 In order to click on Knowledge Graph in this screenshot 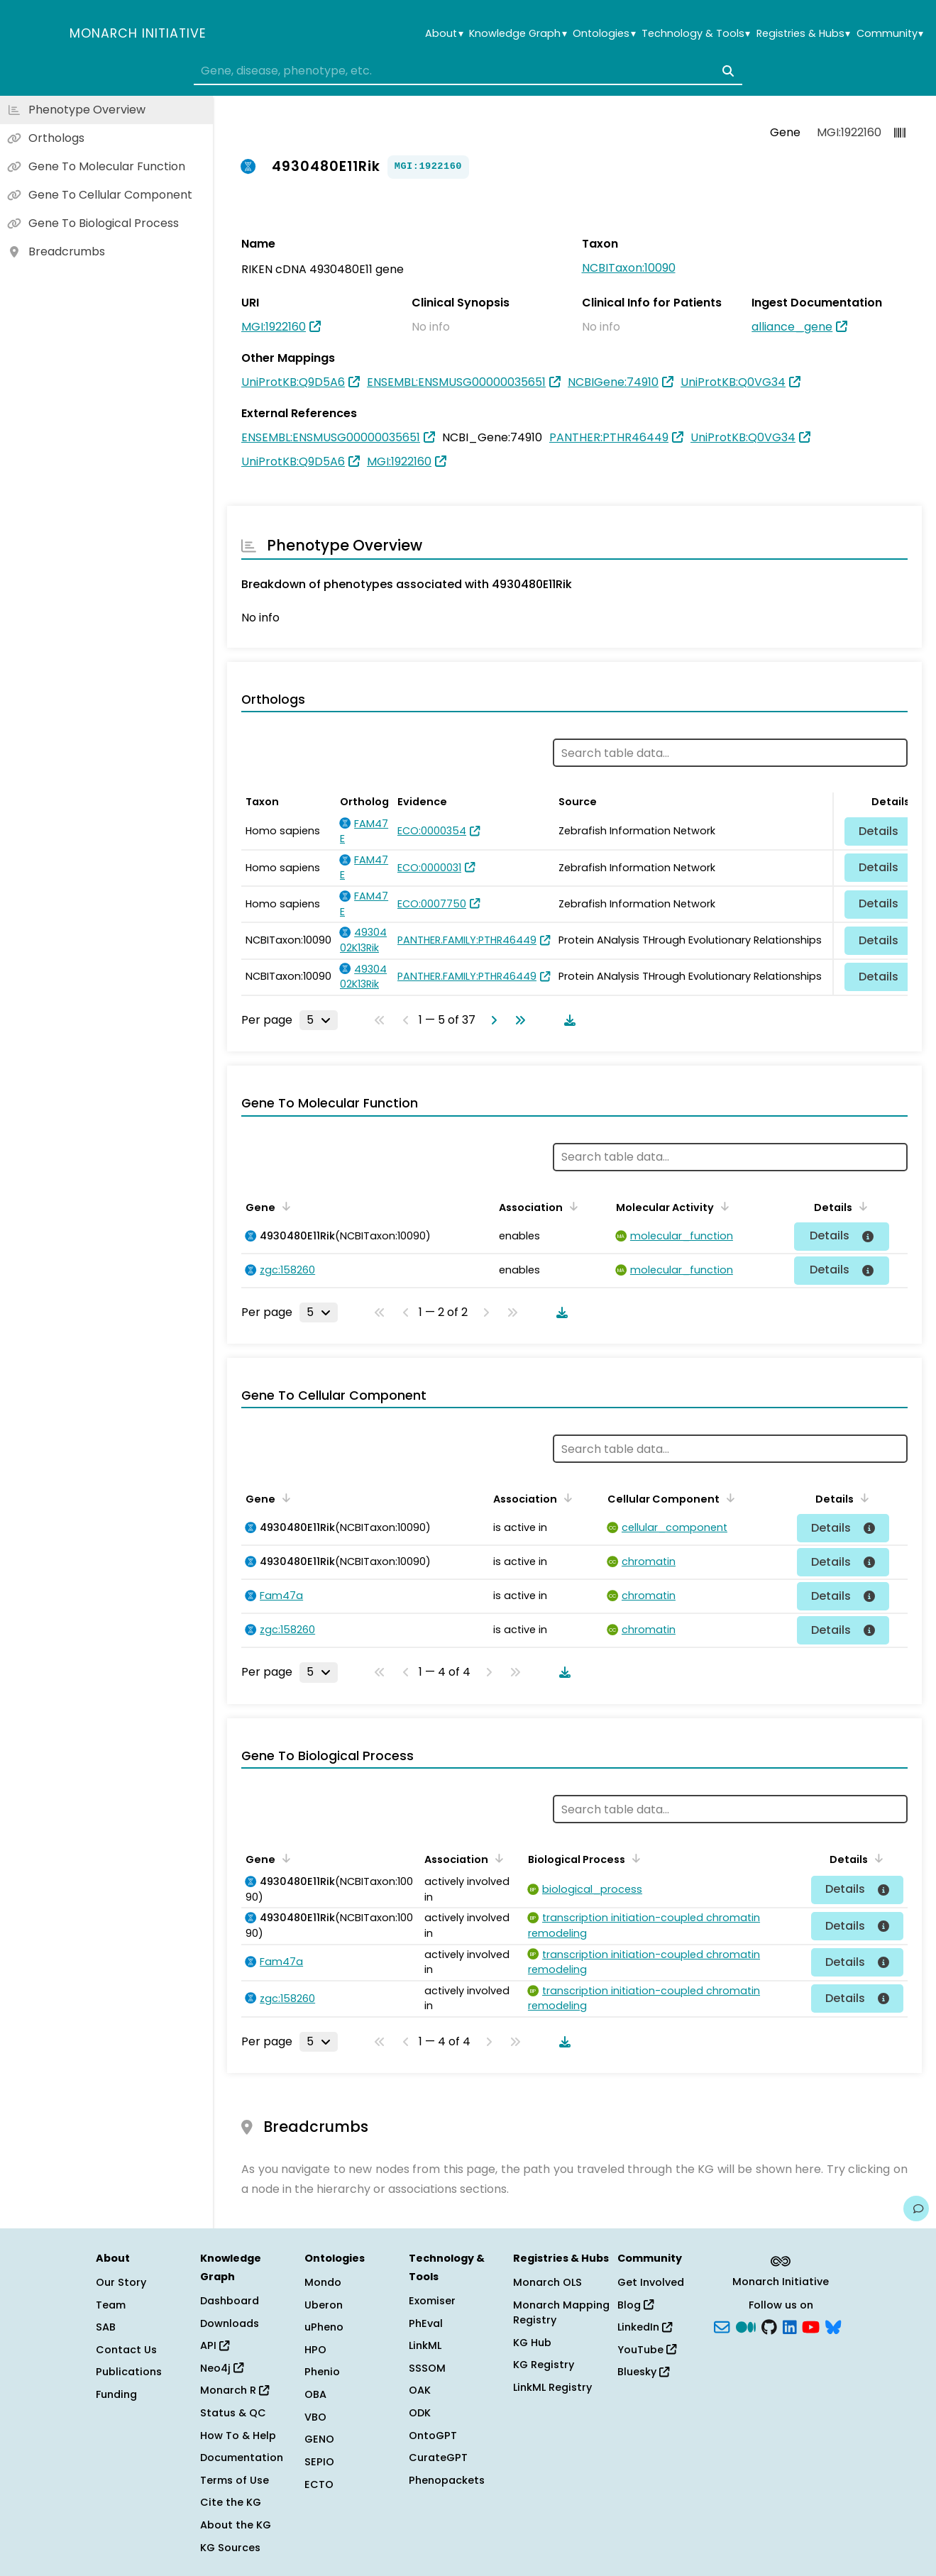, I will do `click(517, 34)`.